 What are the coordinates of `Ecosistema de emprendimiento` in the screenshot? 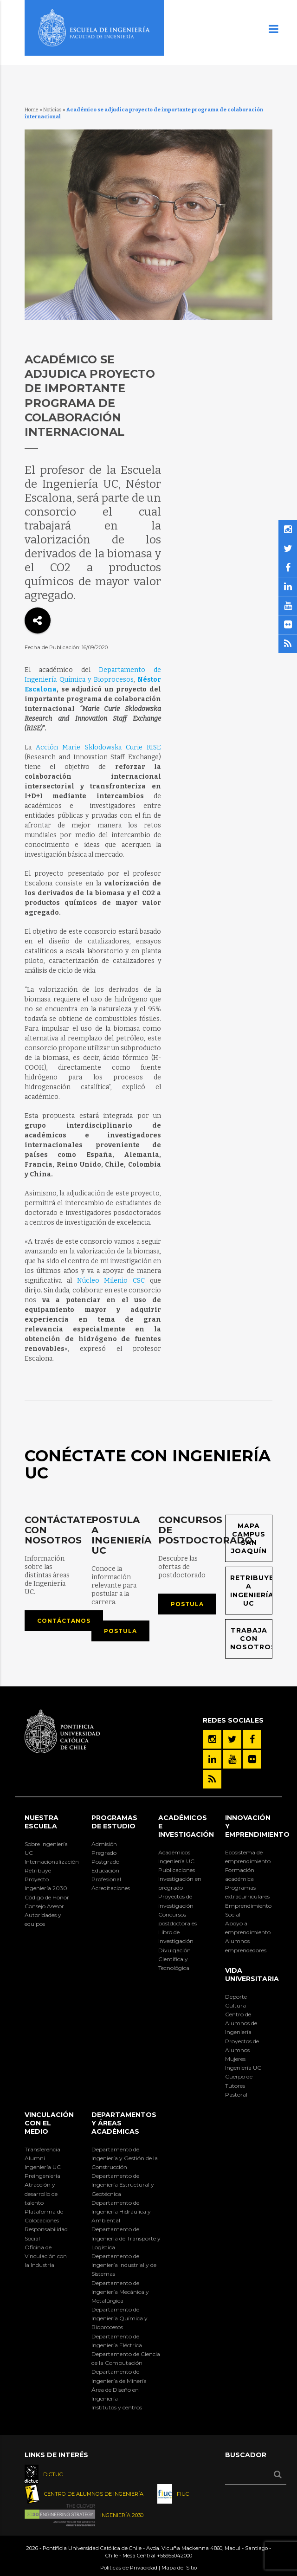 It's located at (248, 1857).